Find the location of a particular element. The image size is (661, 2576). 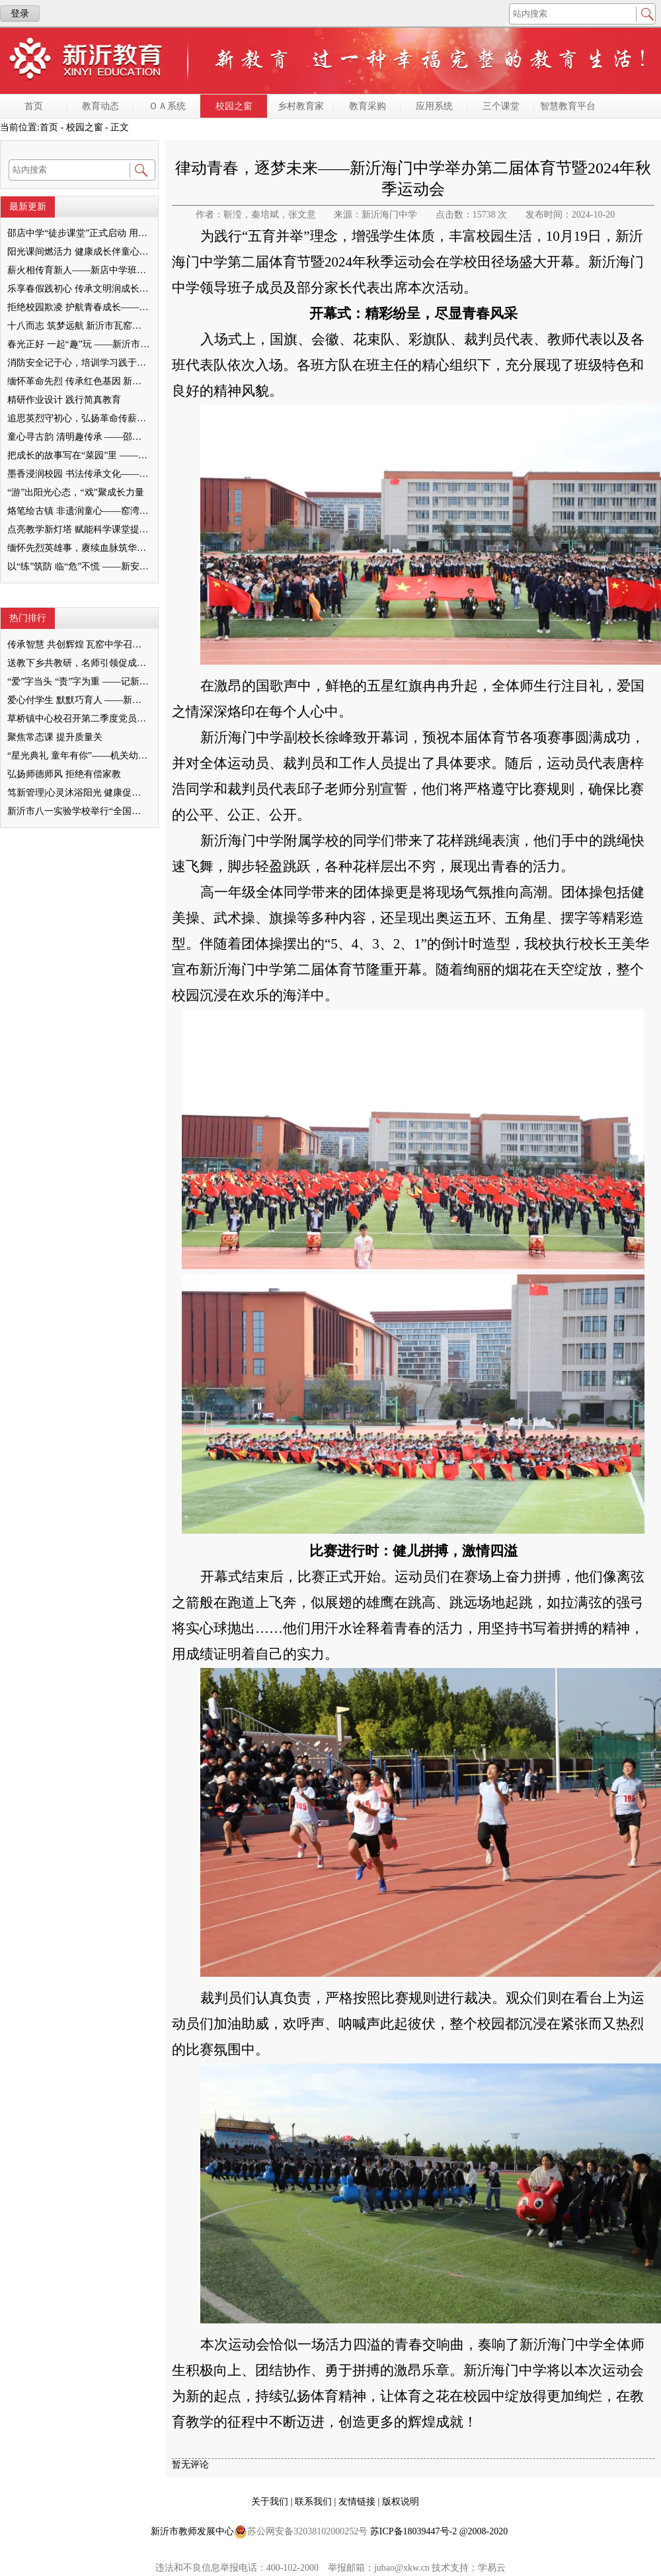

烙笔绘古镇 非遗润童心——窑湾镇中心小学开展非遗烙画社团活动 is located at coordinates (78, 511).